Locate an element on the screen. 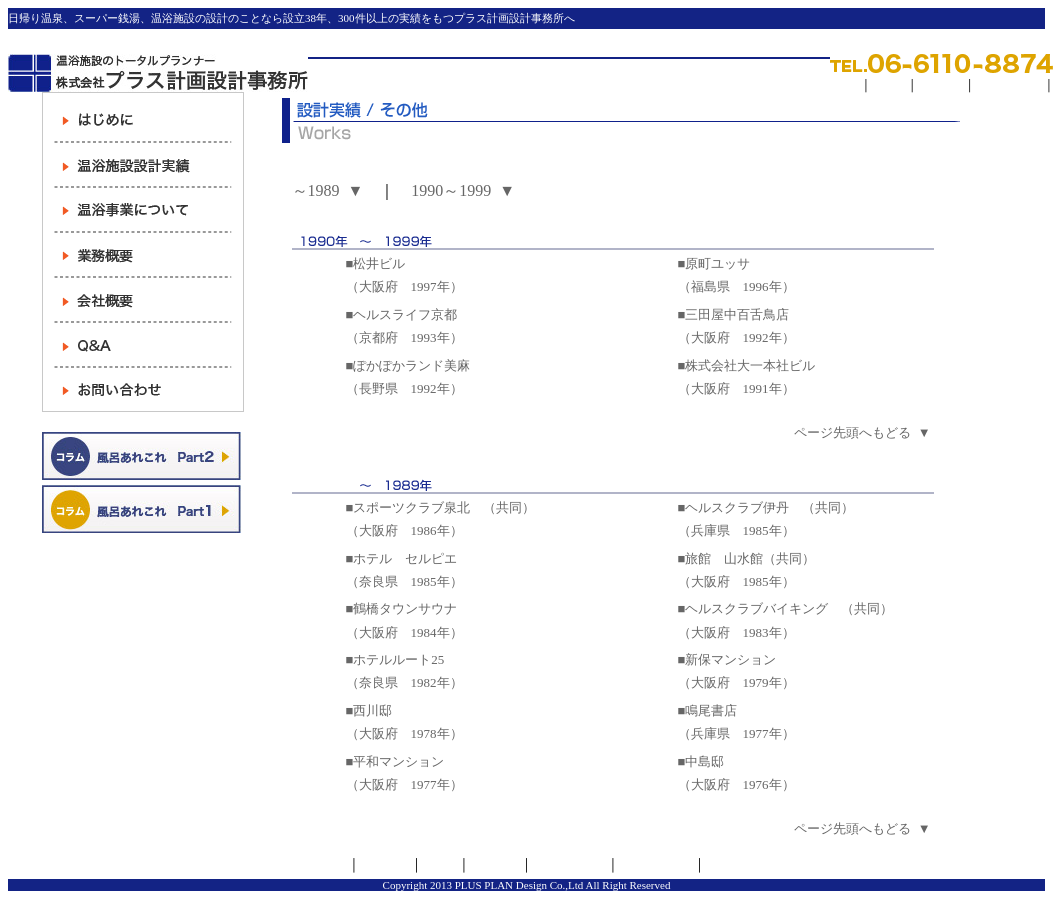 This screenshot has height=899, width=1053. リンク is located at coordinates (889, 85).